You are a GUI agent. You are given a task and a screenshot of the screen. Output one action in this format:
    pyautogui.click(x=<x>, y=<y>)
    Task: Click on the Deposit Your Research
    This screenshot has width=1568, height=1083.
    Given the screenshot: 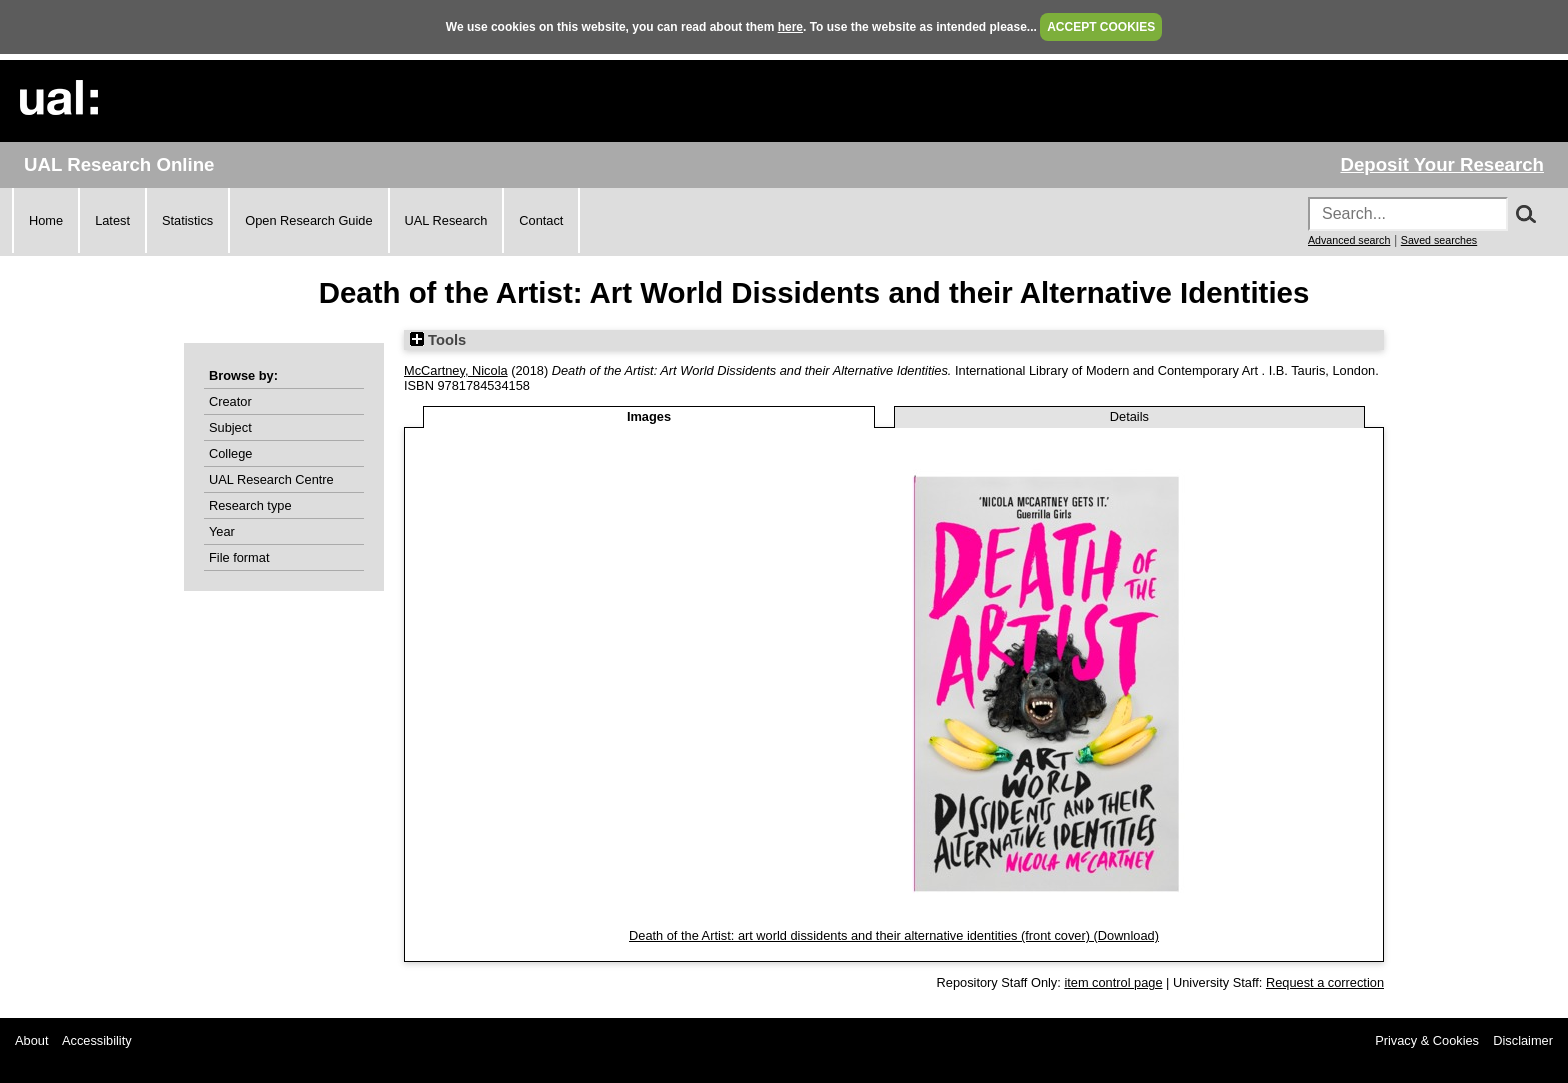 What is the action you would take?
    pyautogui.click(x=1442, y=164)
    